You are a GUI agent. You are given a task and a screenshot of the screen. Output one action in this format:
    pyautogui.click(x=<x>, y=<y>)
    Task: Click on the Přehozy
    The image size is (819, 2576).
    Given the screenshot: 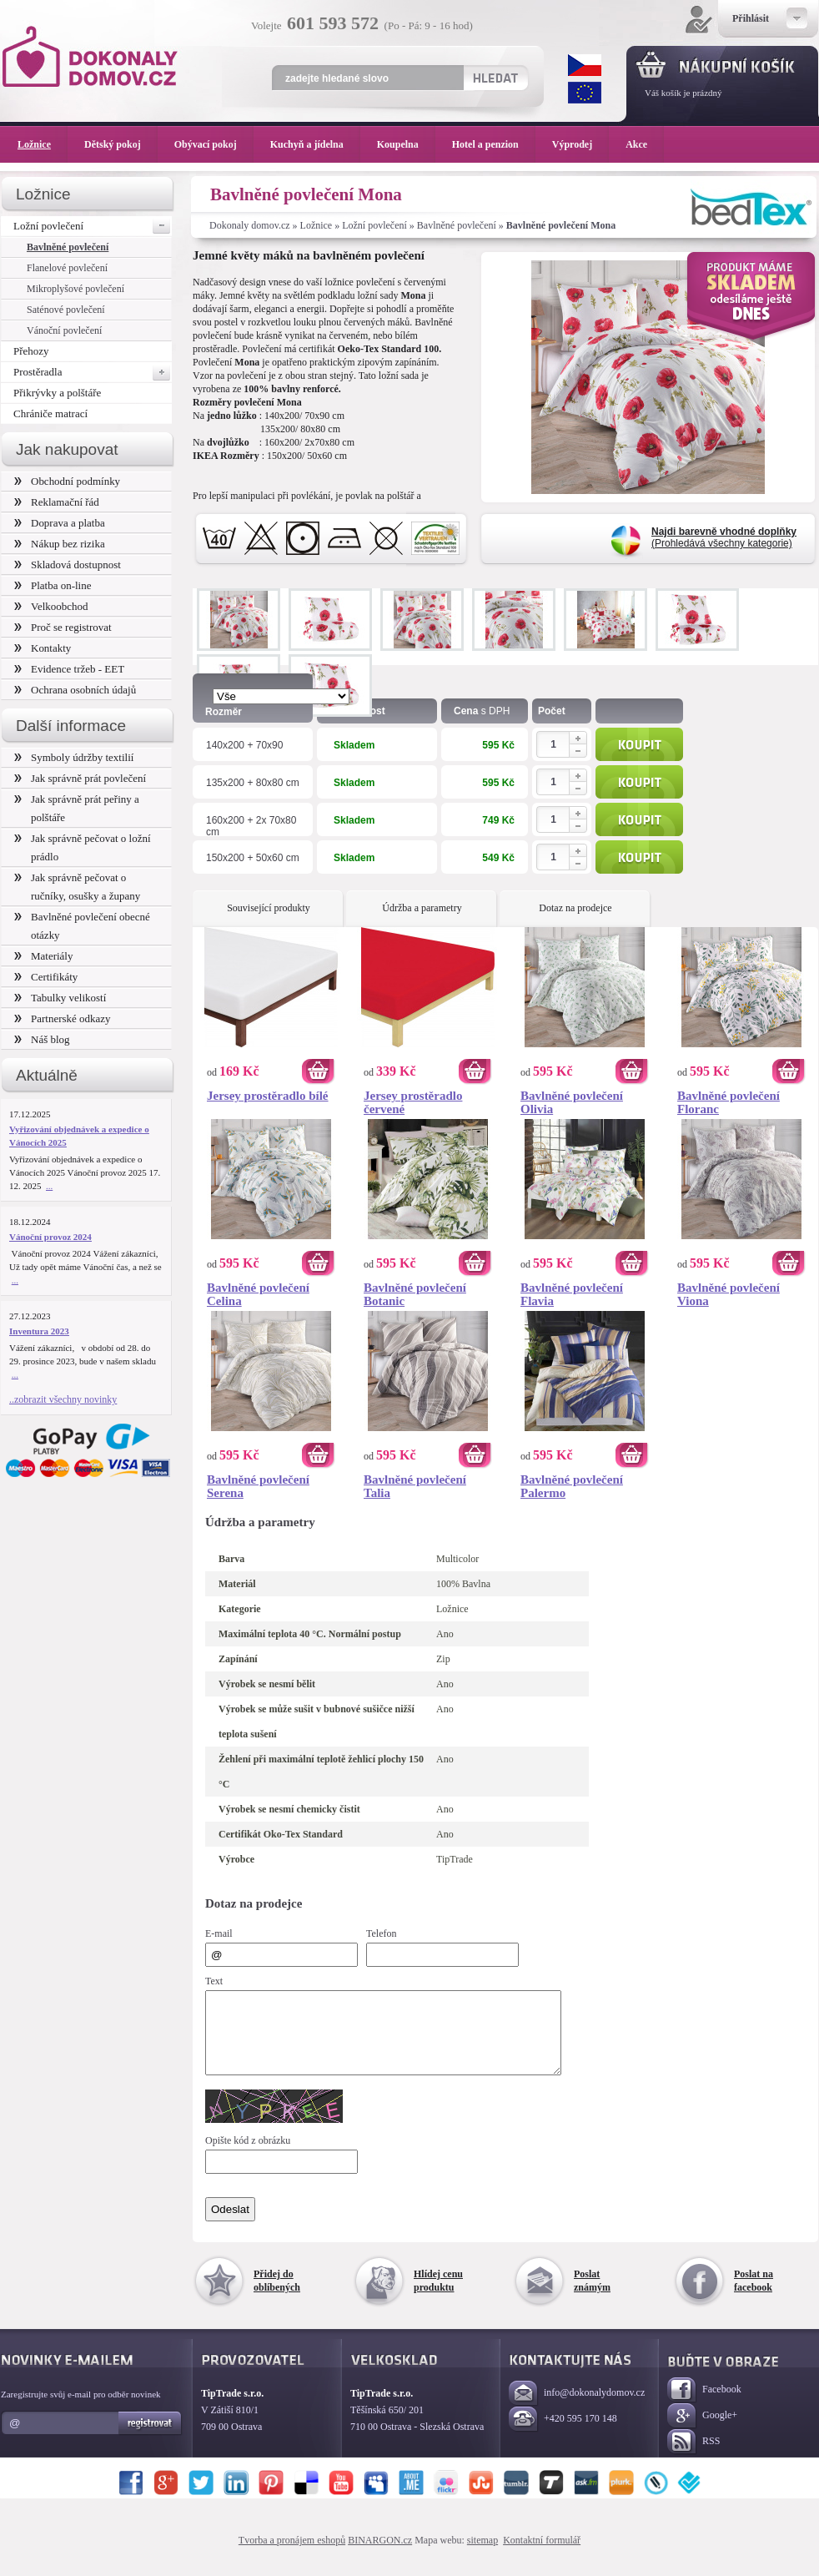 What is the action you would take?
    pyautogui.click(x=31, y=351)
    